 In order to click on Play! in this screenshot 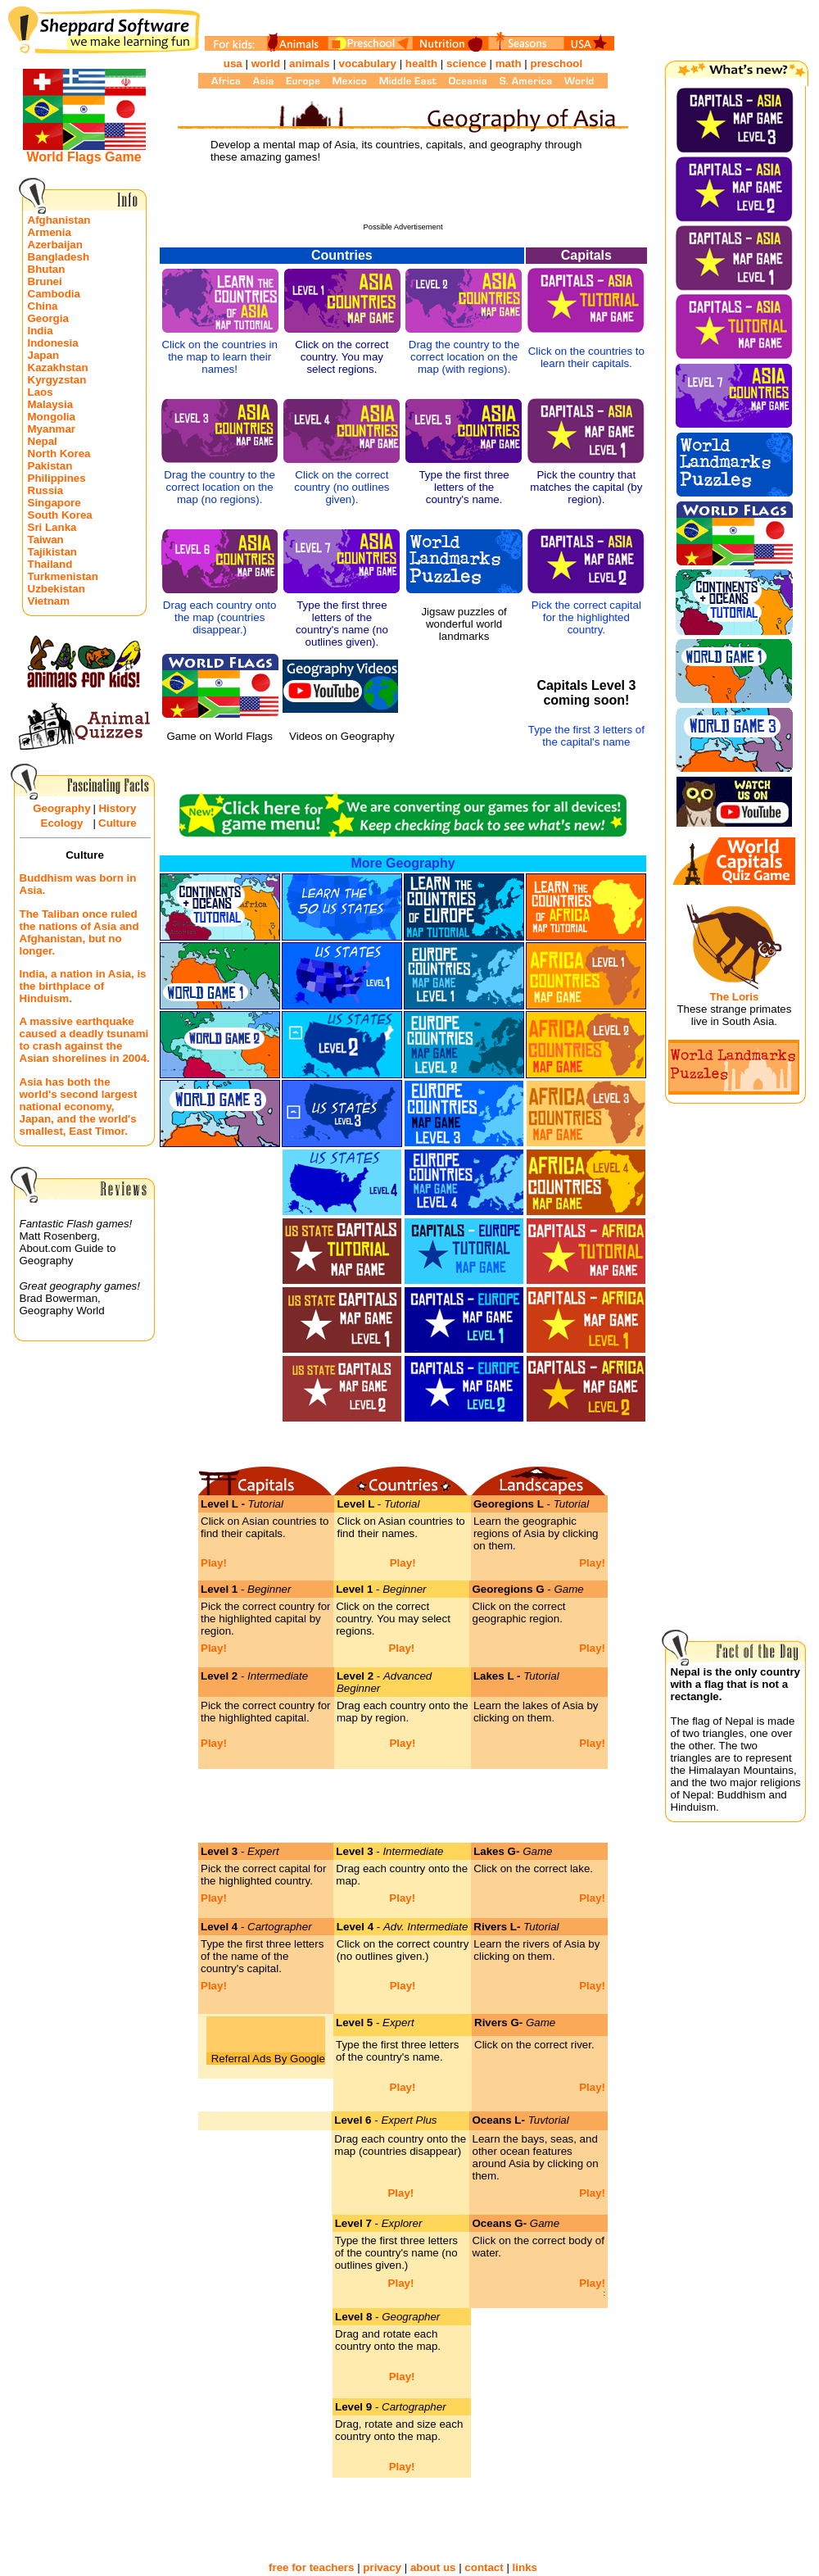, I will do `click(214, 1563)`.